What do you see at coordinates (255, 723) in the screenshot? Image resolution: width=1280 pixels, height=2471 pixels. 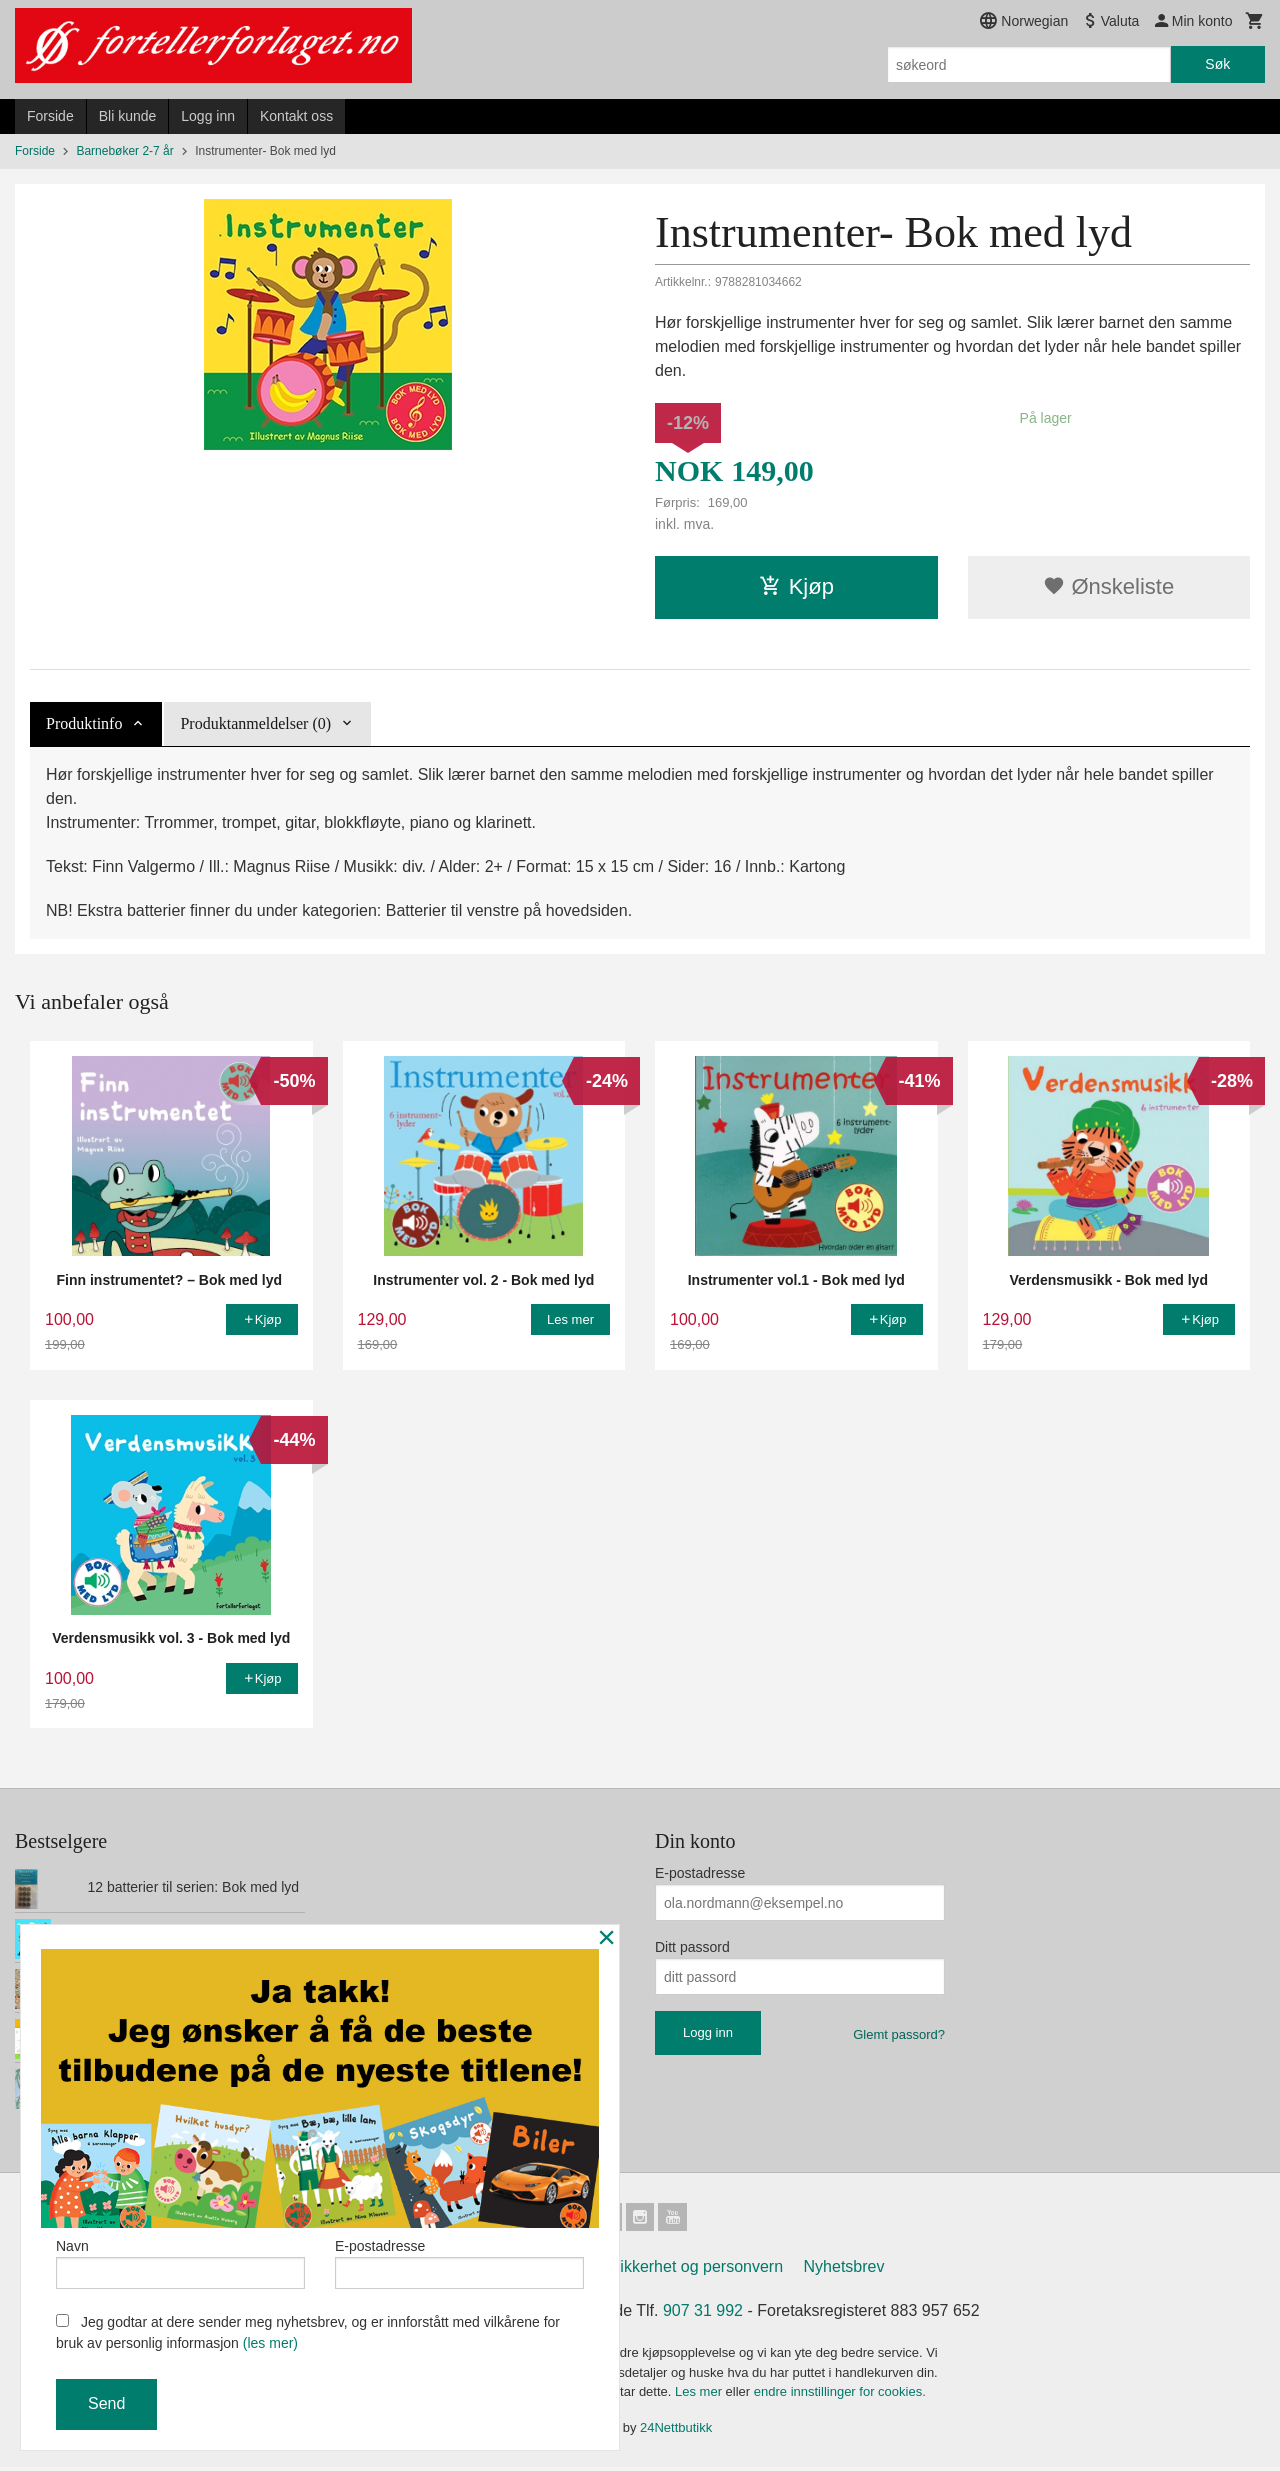 I see `Produktanmeldelser (0) [tab]` at bounding box center [255, 723].